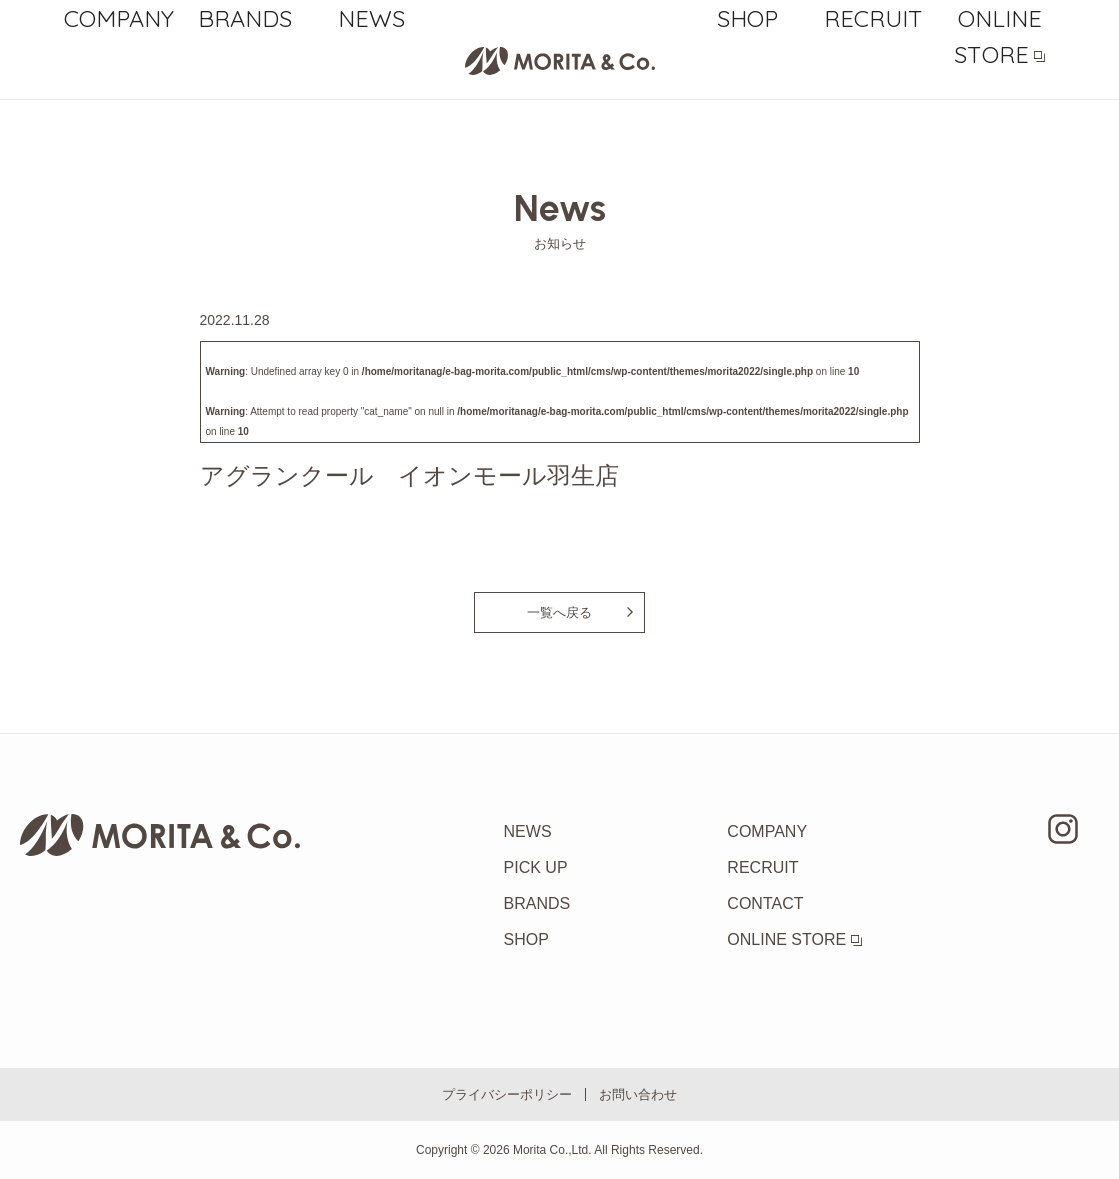  What do you see at coordinates (245, 62) in the screenshot?
I see `BRANDS` at bounding box center [245, 62].